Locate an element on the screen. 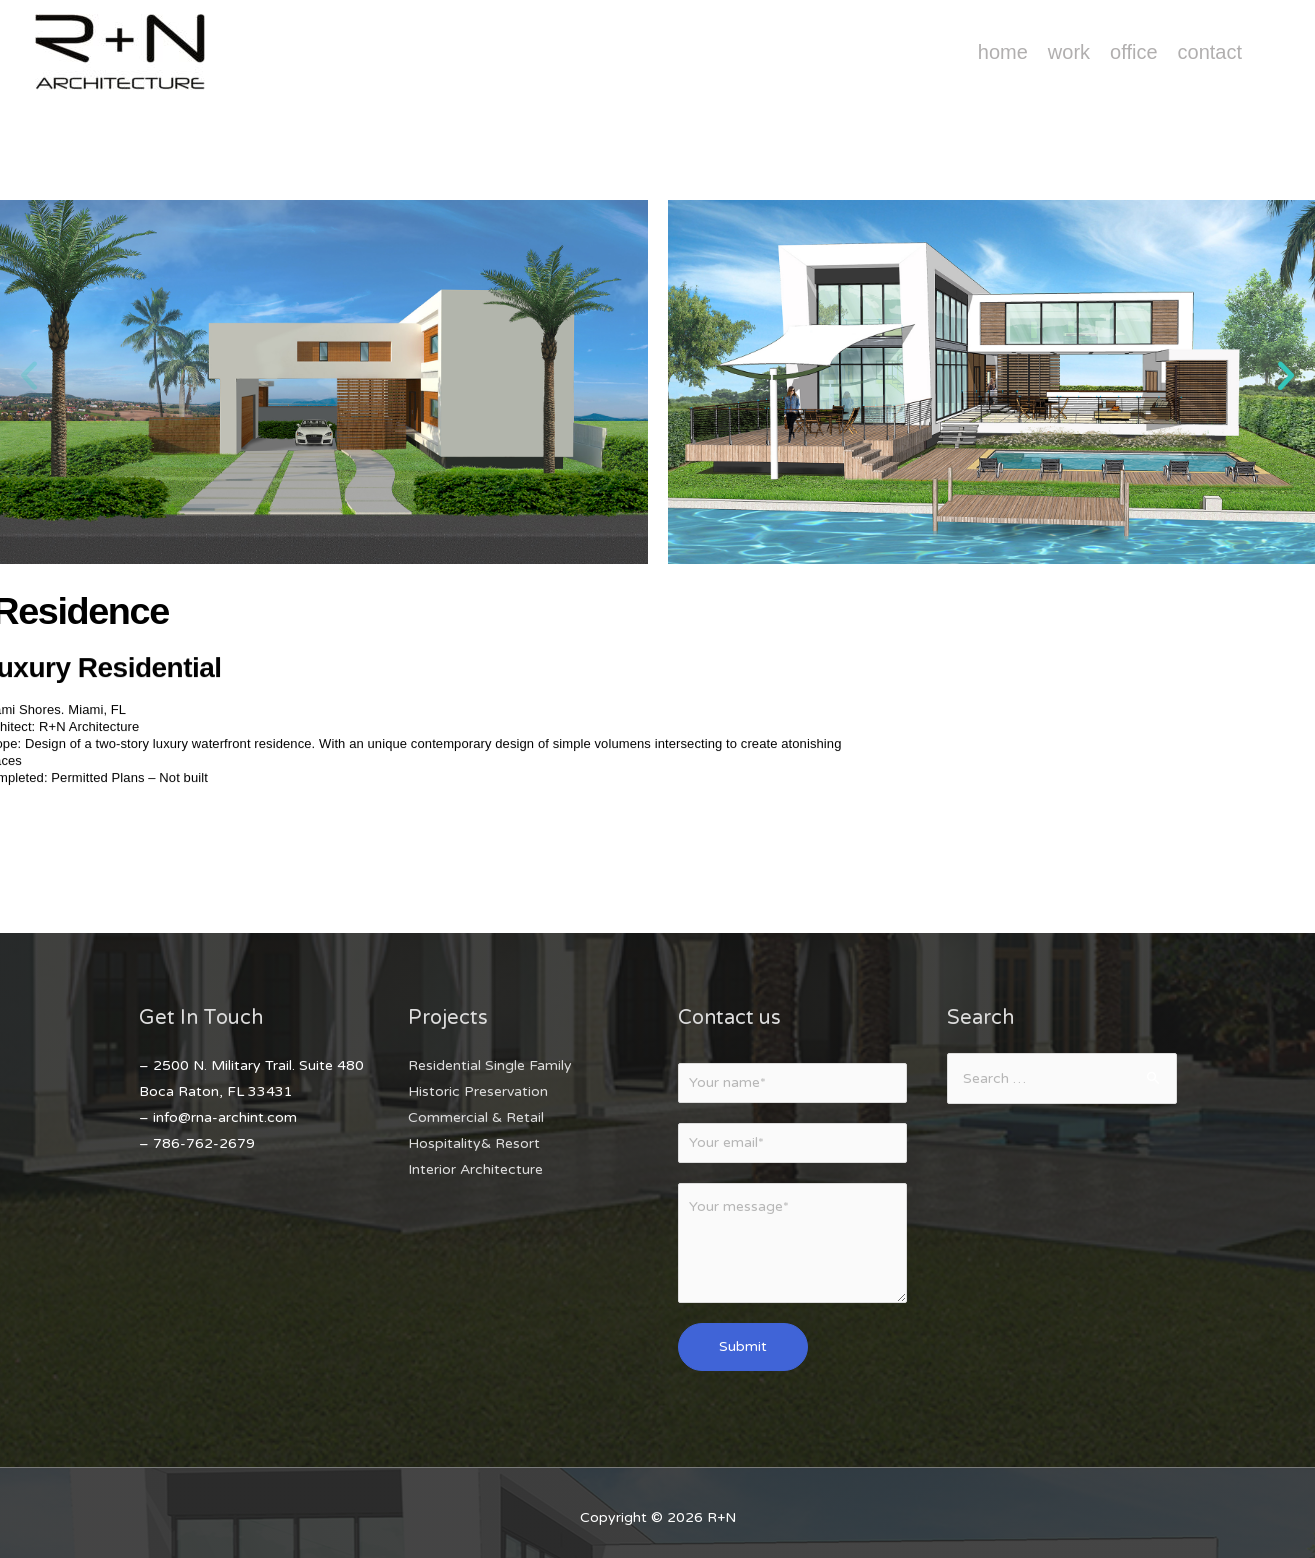 This screenshot has width=1315, height=1558. Contact is located at coordinates (1210, 52).